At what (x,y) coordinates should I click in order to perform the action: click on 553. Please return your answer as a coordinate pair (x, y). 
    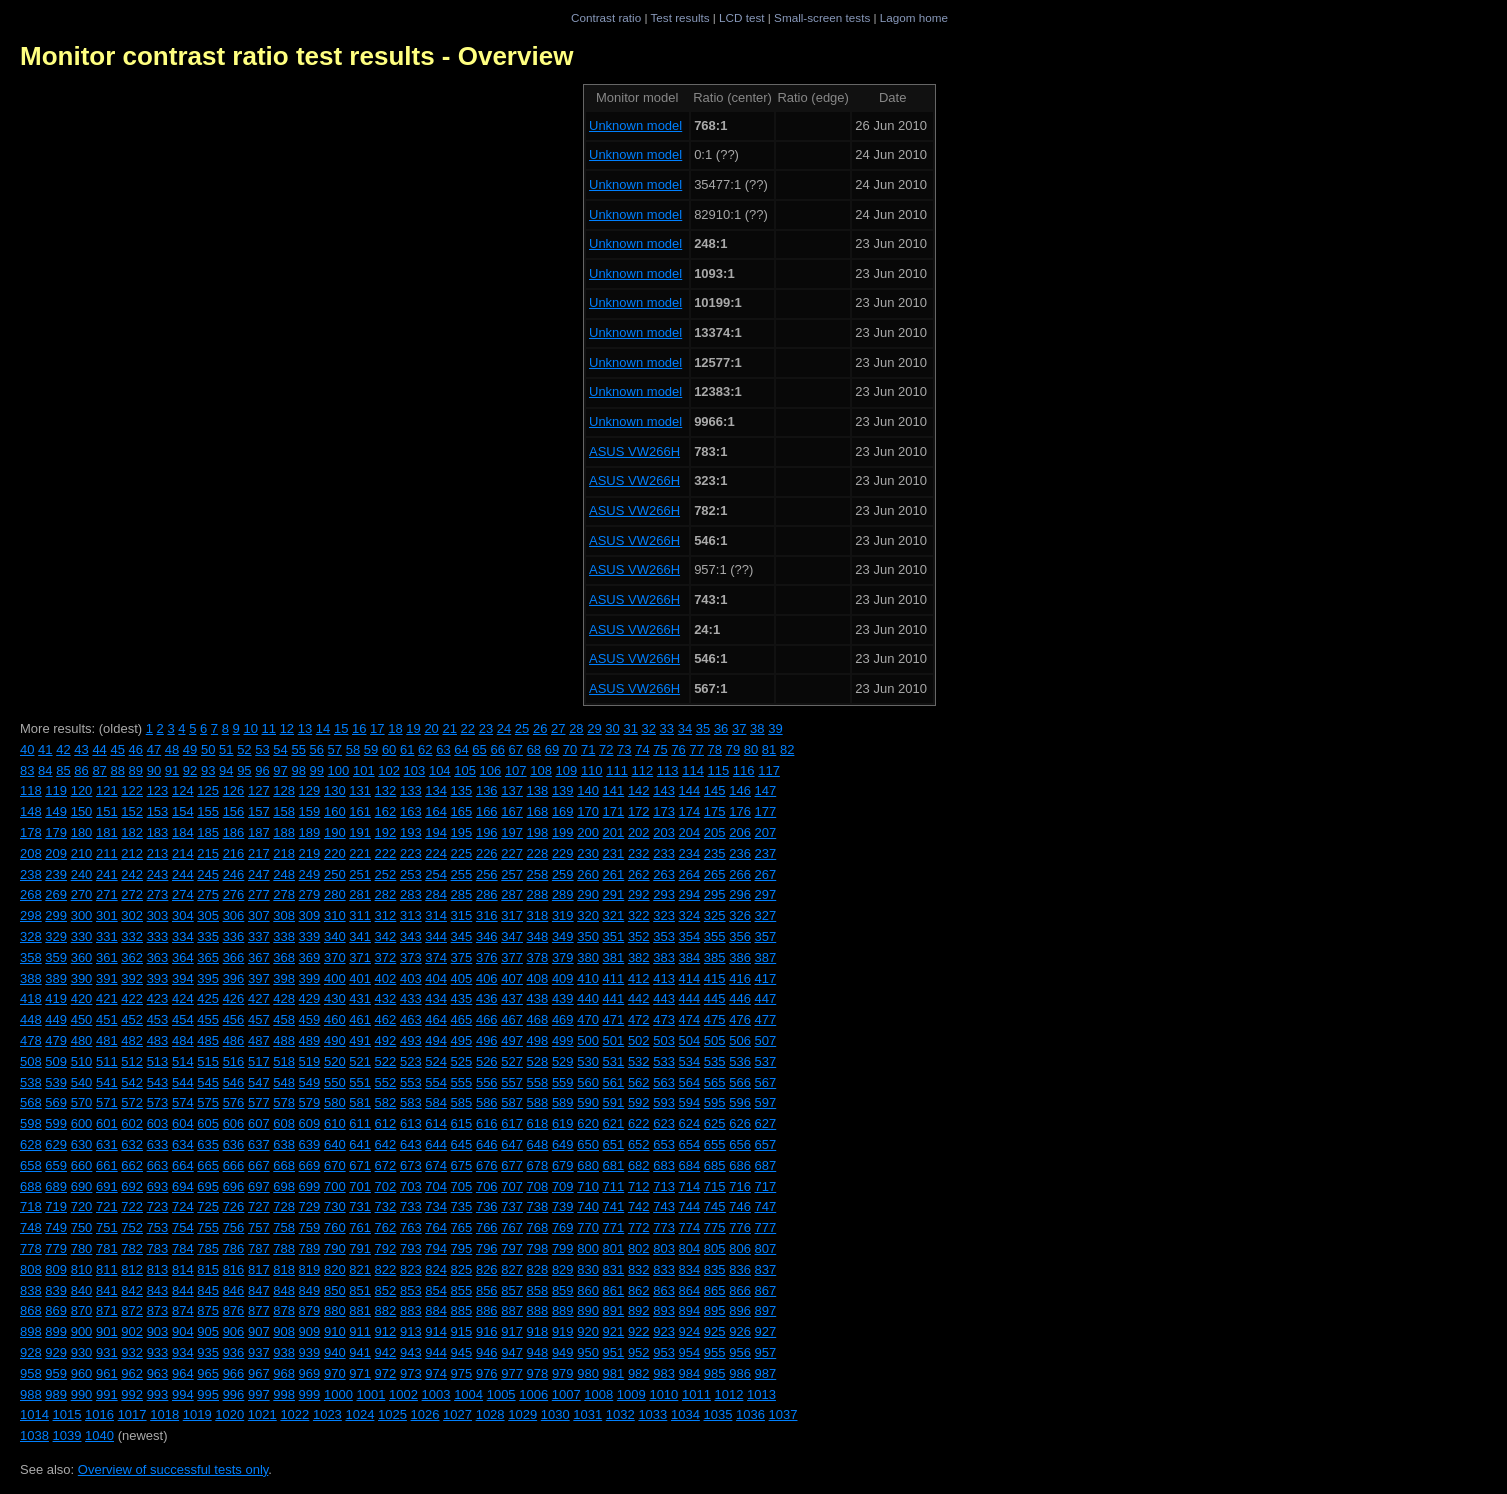
    Looking at the image, I should click on (411, 1082).